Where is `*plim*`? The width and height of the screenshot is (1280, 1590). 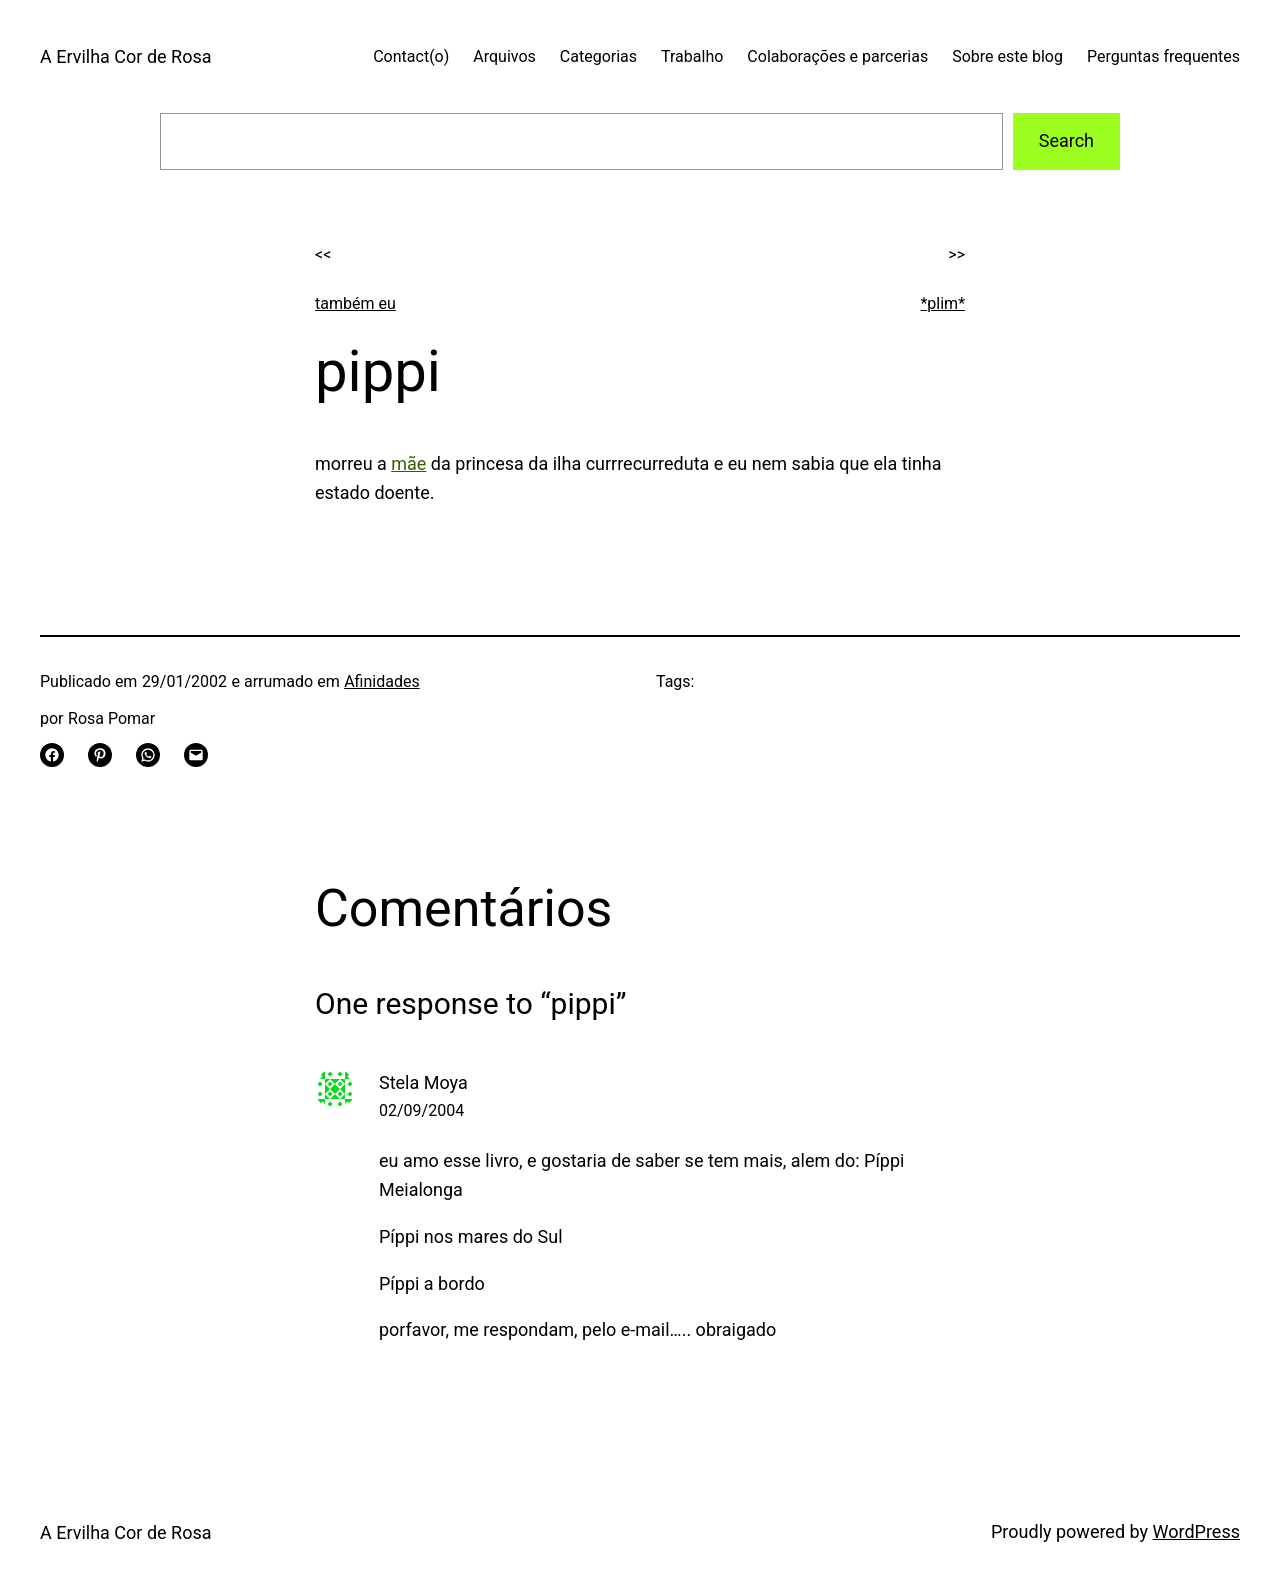 *plim* is located at coordinates (942, 303).